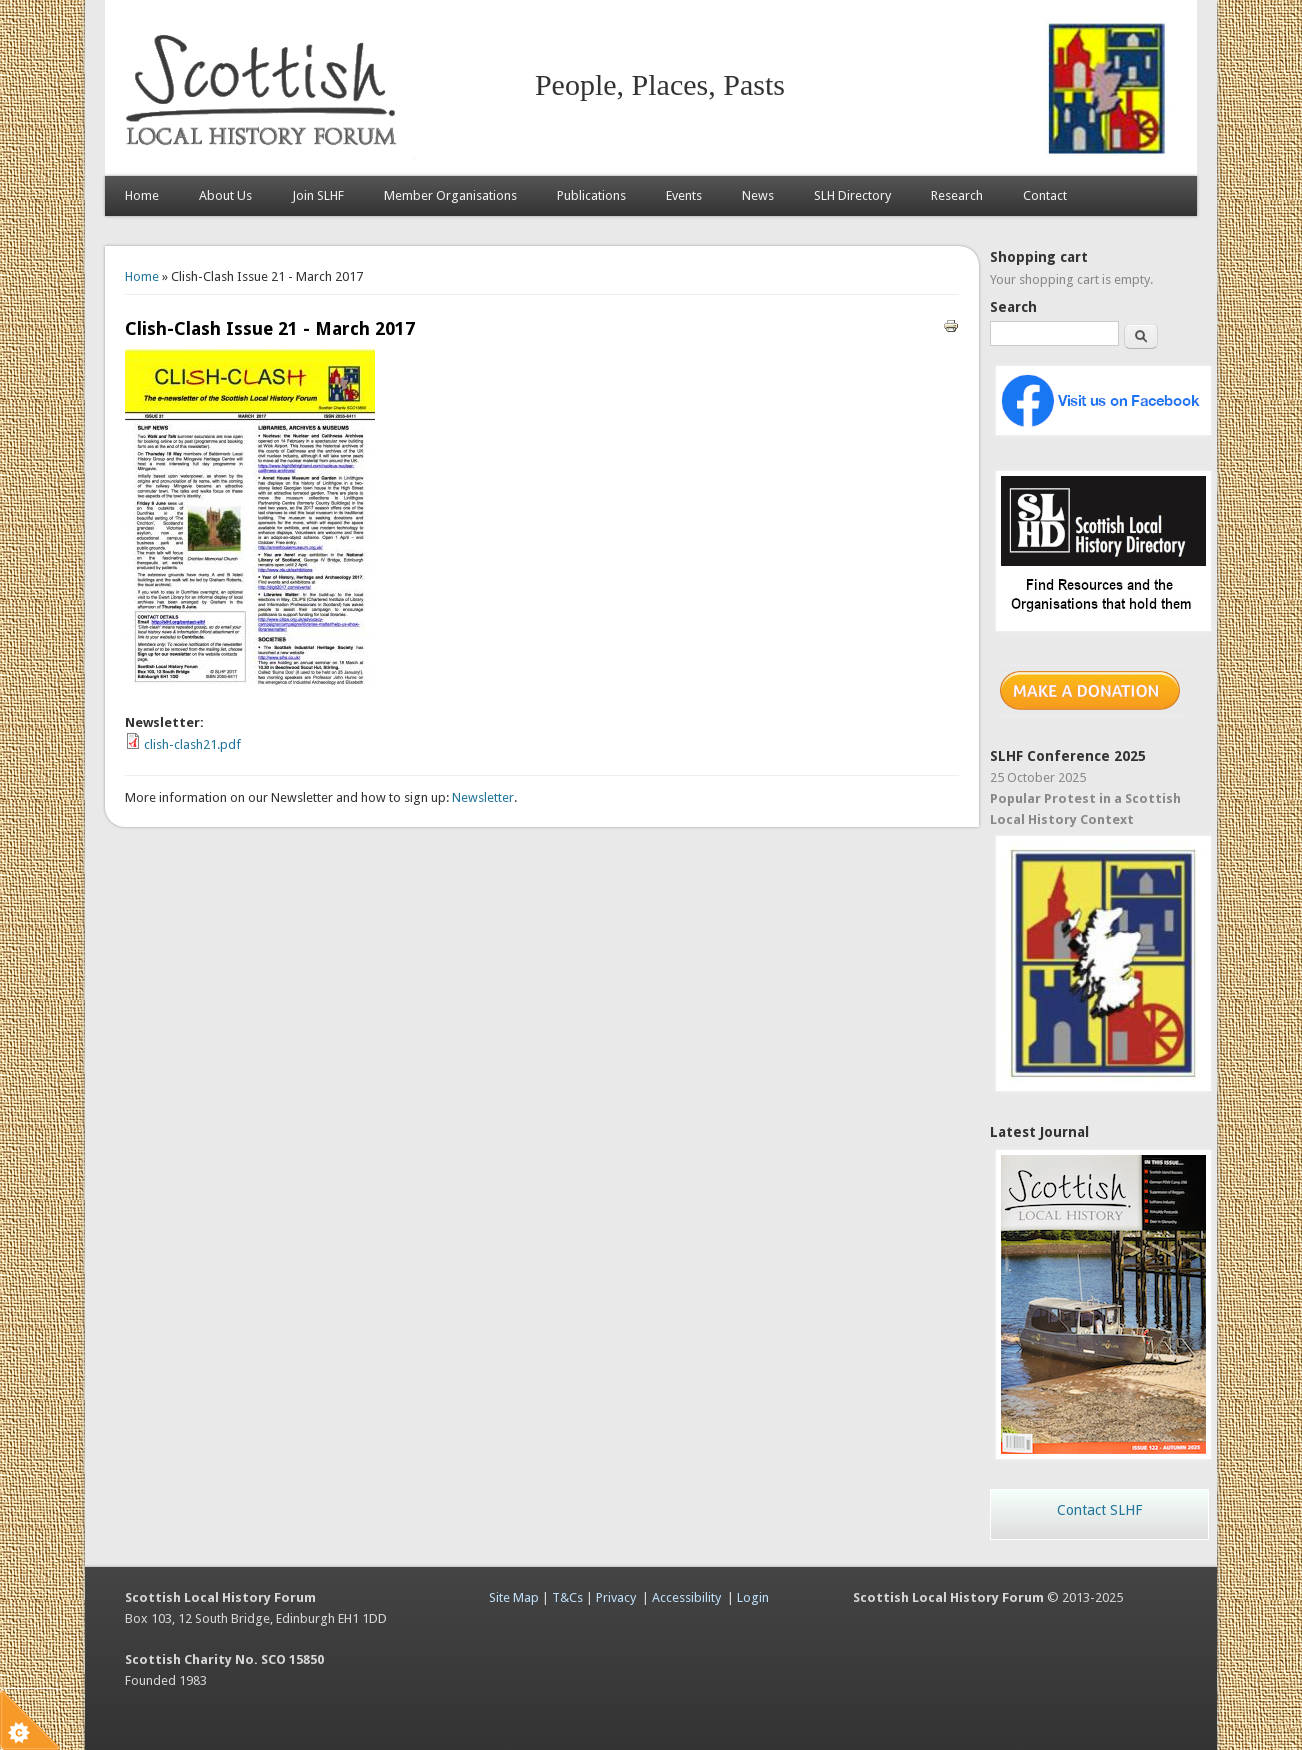 The width and height of the screenshot is (1302, 1750). I want to click on Login, so click(753, 1597).